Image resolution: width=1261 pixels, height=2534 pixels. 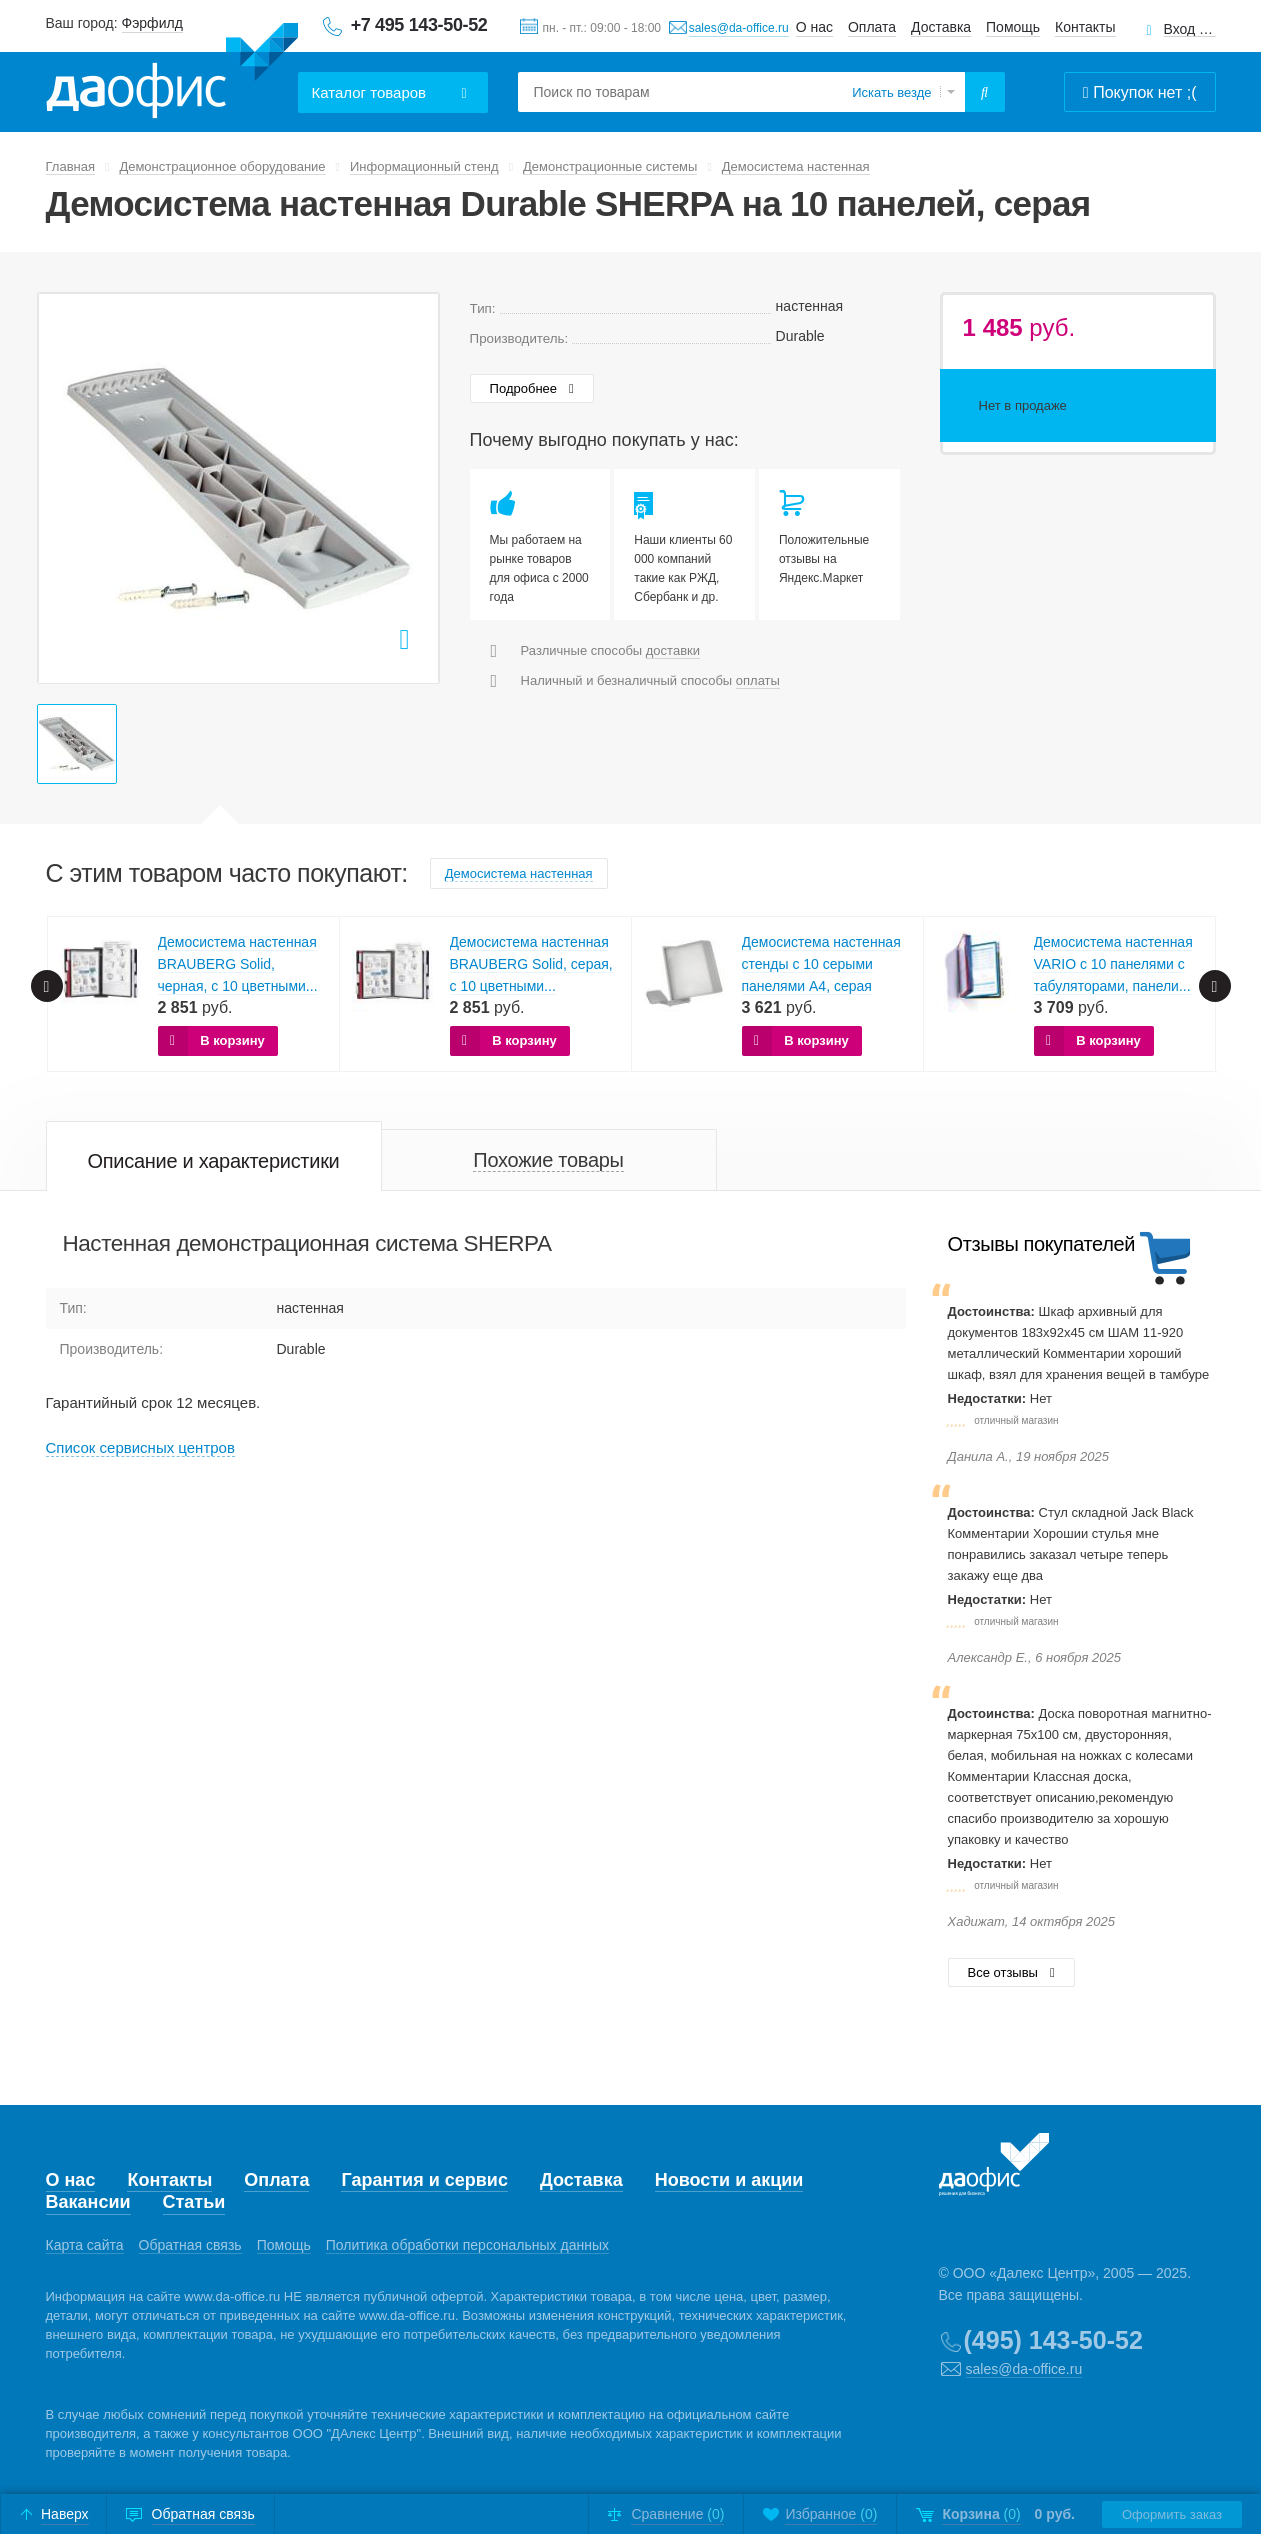 I want to click on Контакты, so click(x=1085, y=27).